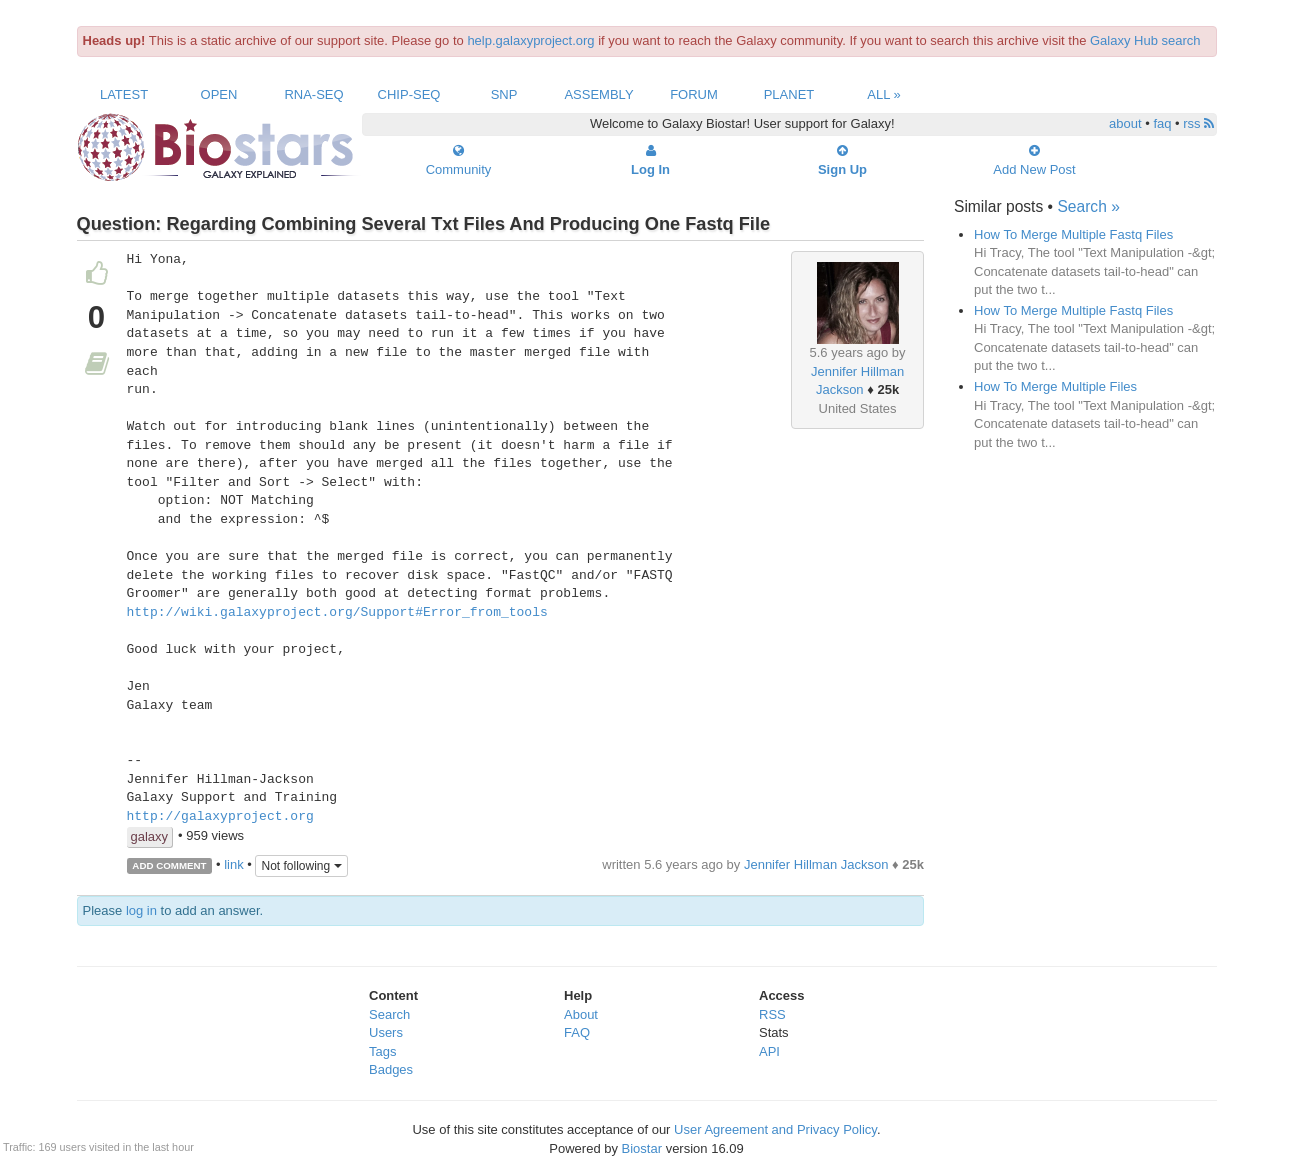 This screenshot has height=1158, width=1293. What do you see at coordinates (577, 1032) in the screenshot?
I see `FAQ` at bounding box center [577, 1032].